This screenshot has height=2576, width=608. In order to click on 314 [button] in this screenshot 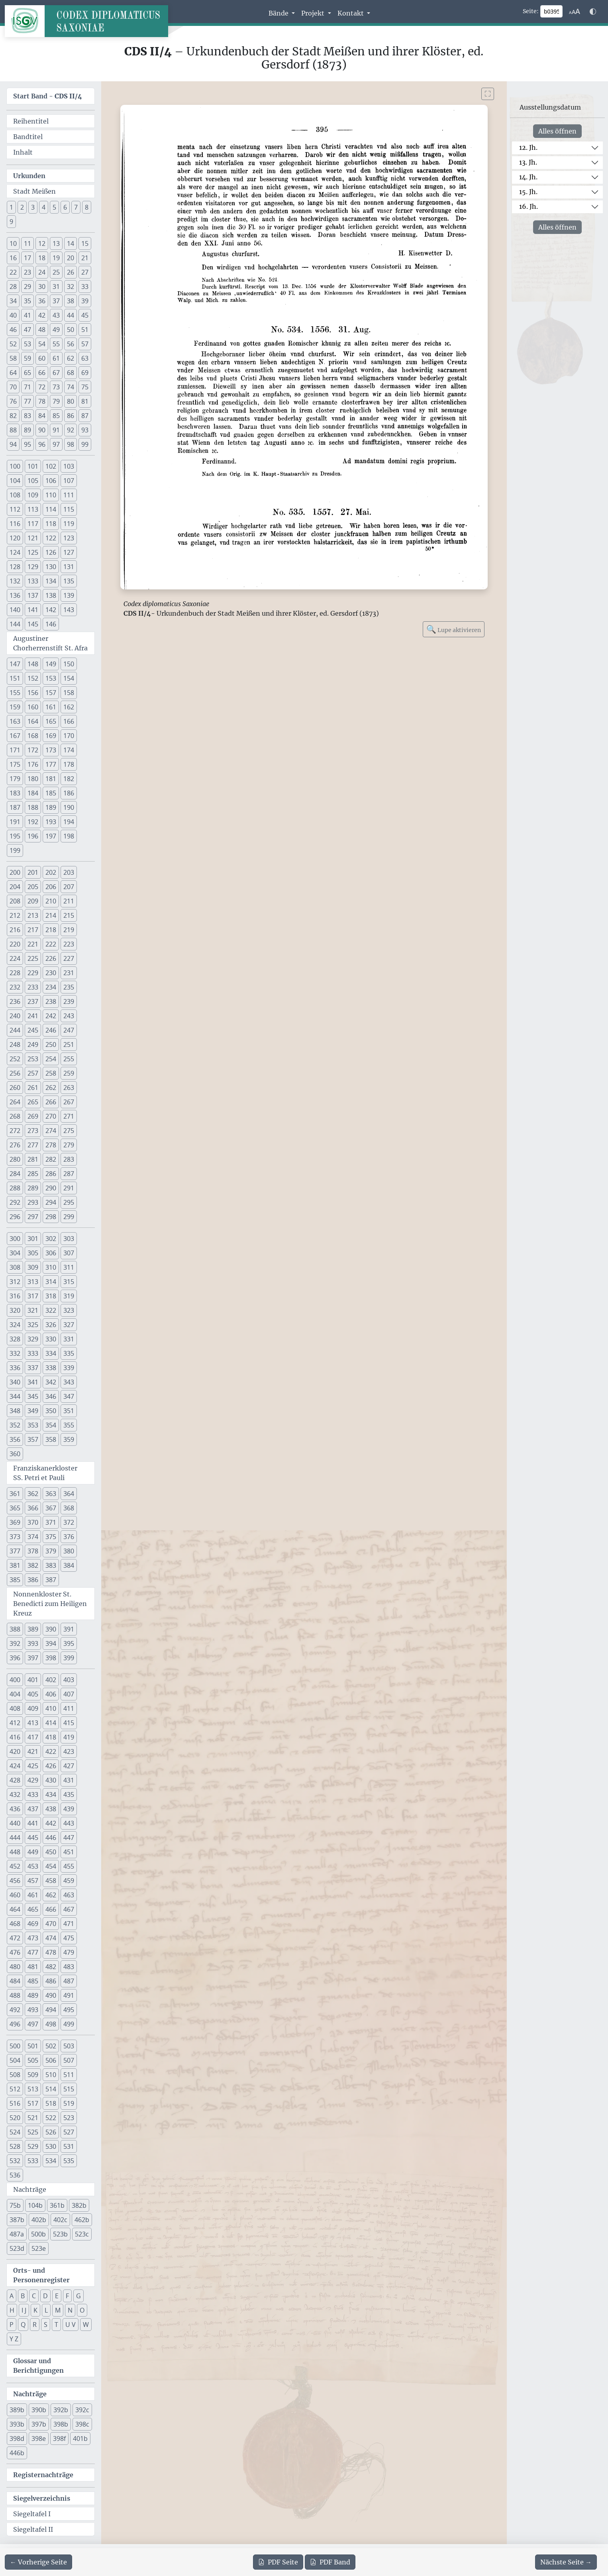, I will do `click(50, 1281)`.